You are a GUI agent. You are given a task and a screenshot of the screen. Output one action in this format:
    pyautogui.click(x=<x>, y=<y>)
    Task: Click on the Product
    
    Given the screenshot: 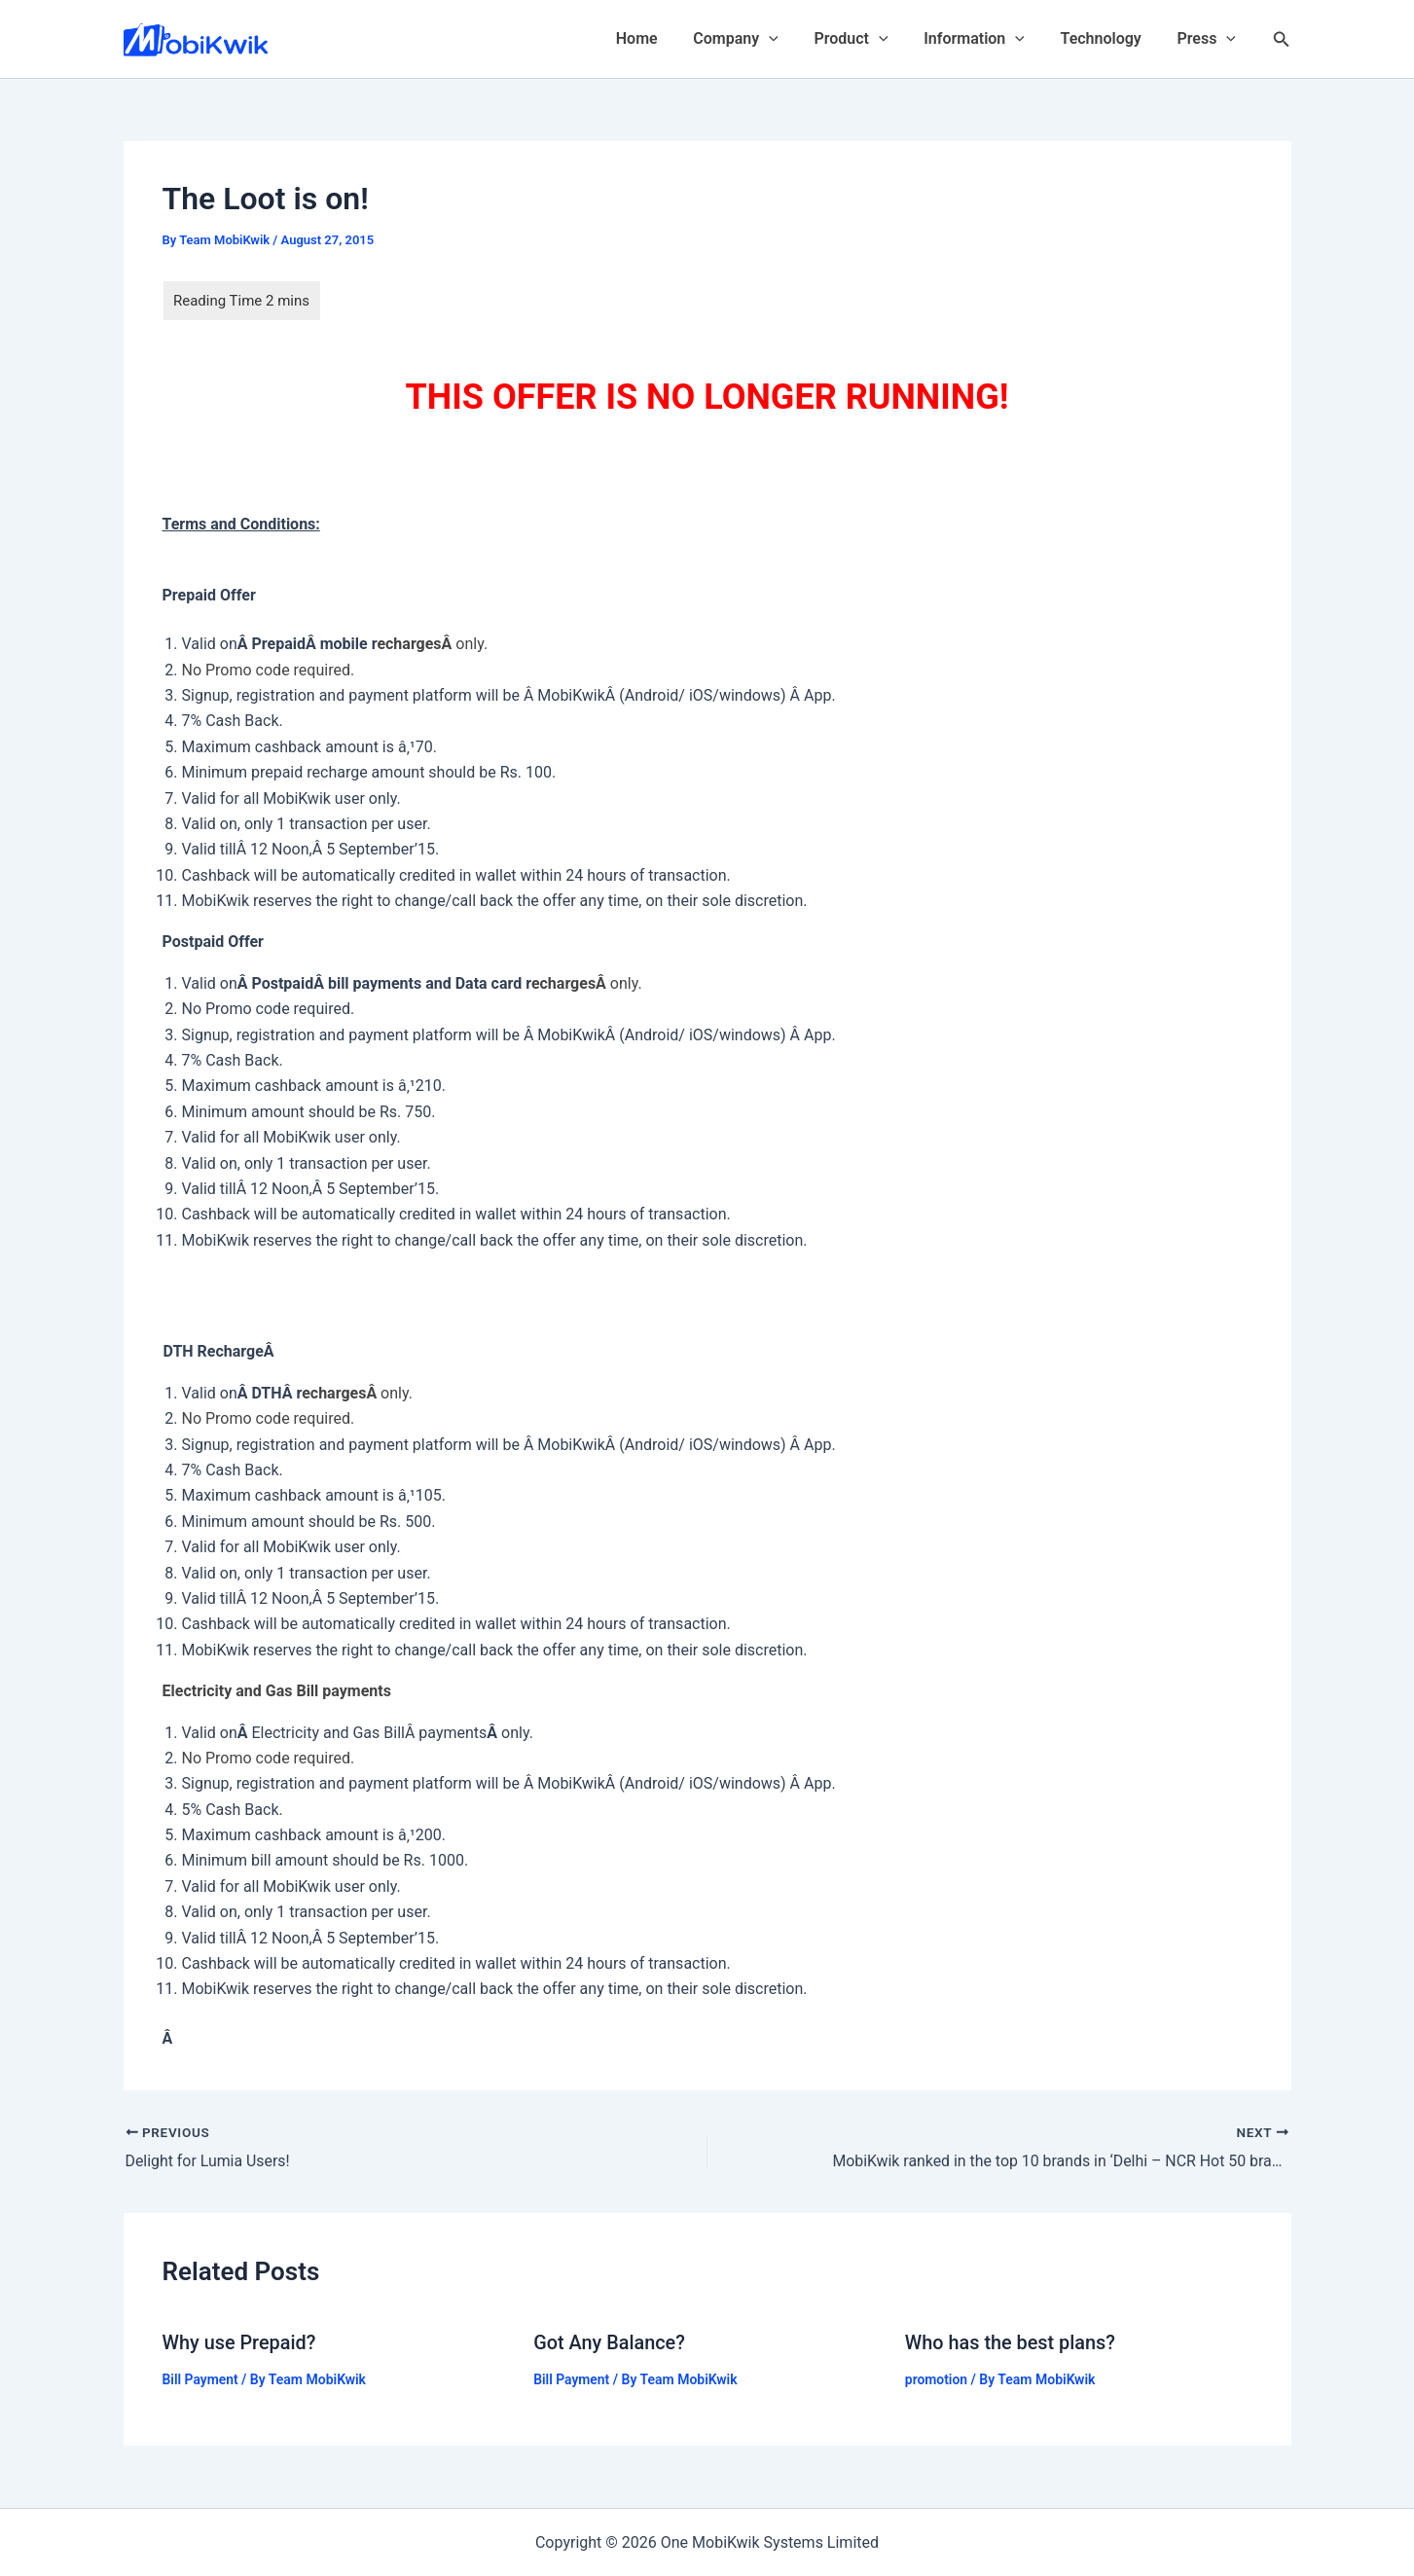 What is the action you would take?
    pyautogui.click(x=867, y=39)
    